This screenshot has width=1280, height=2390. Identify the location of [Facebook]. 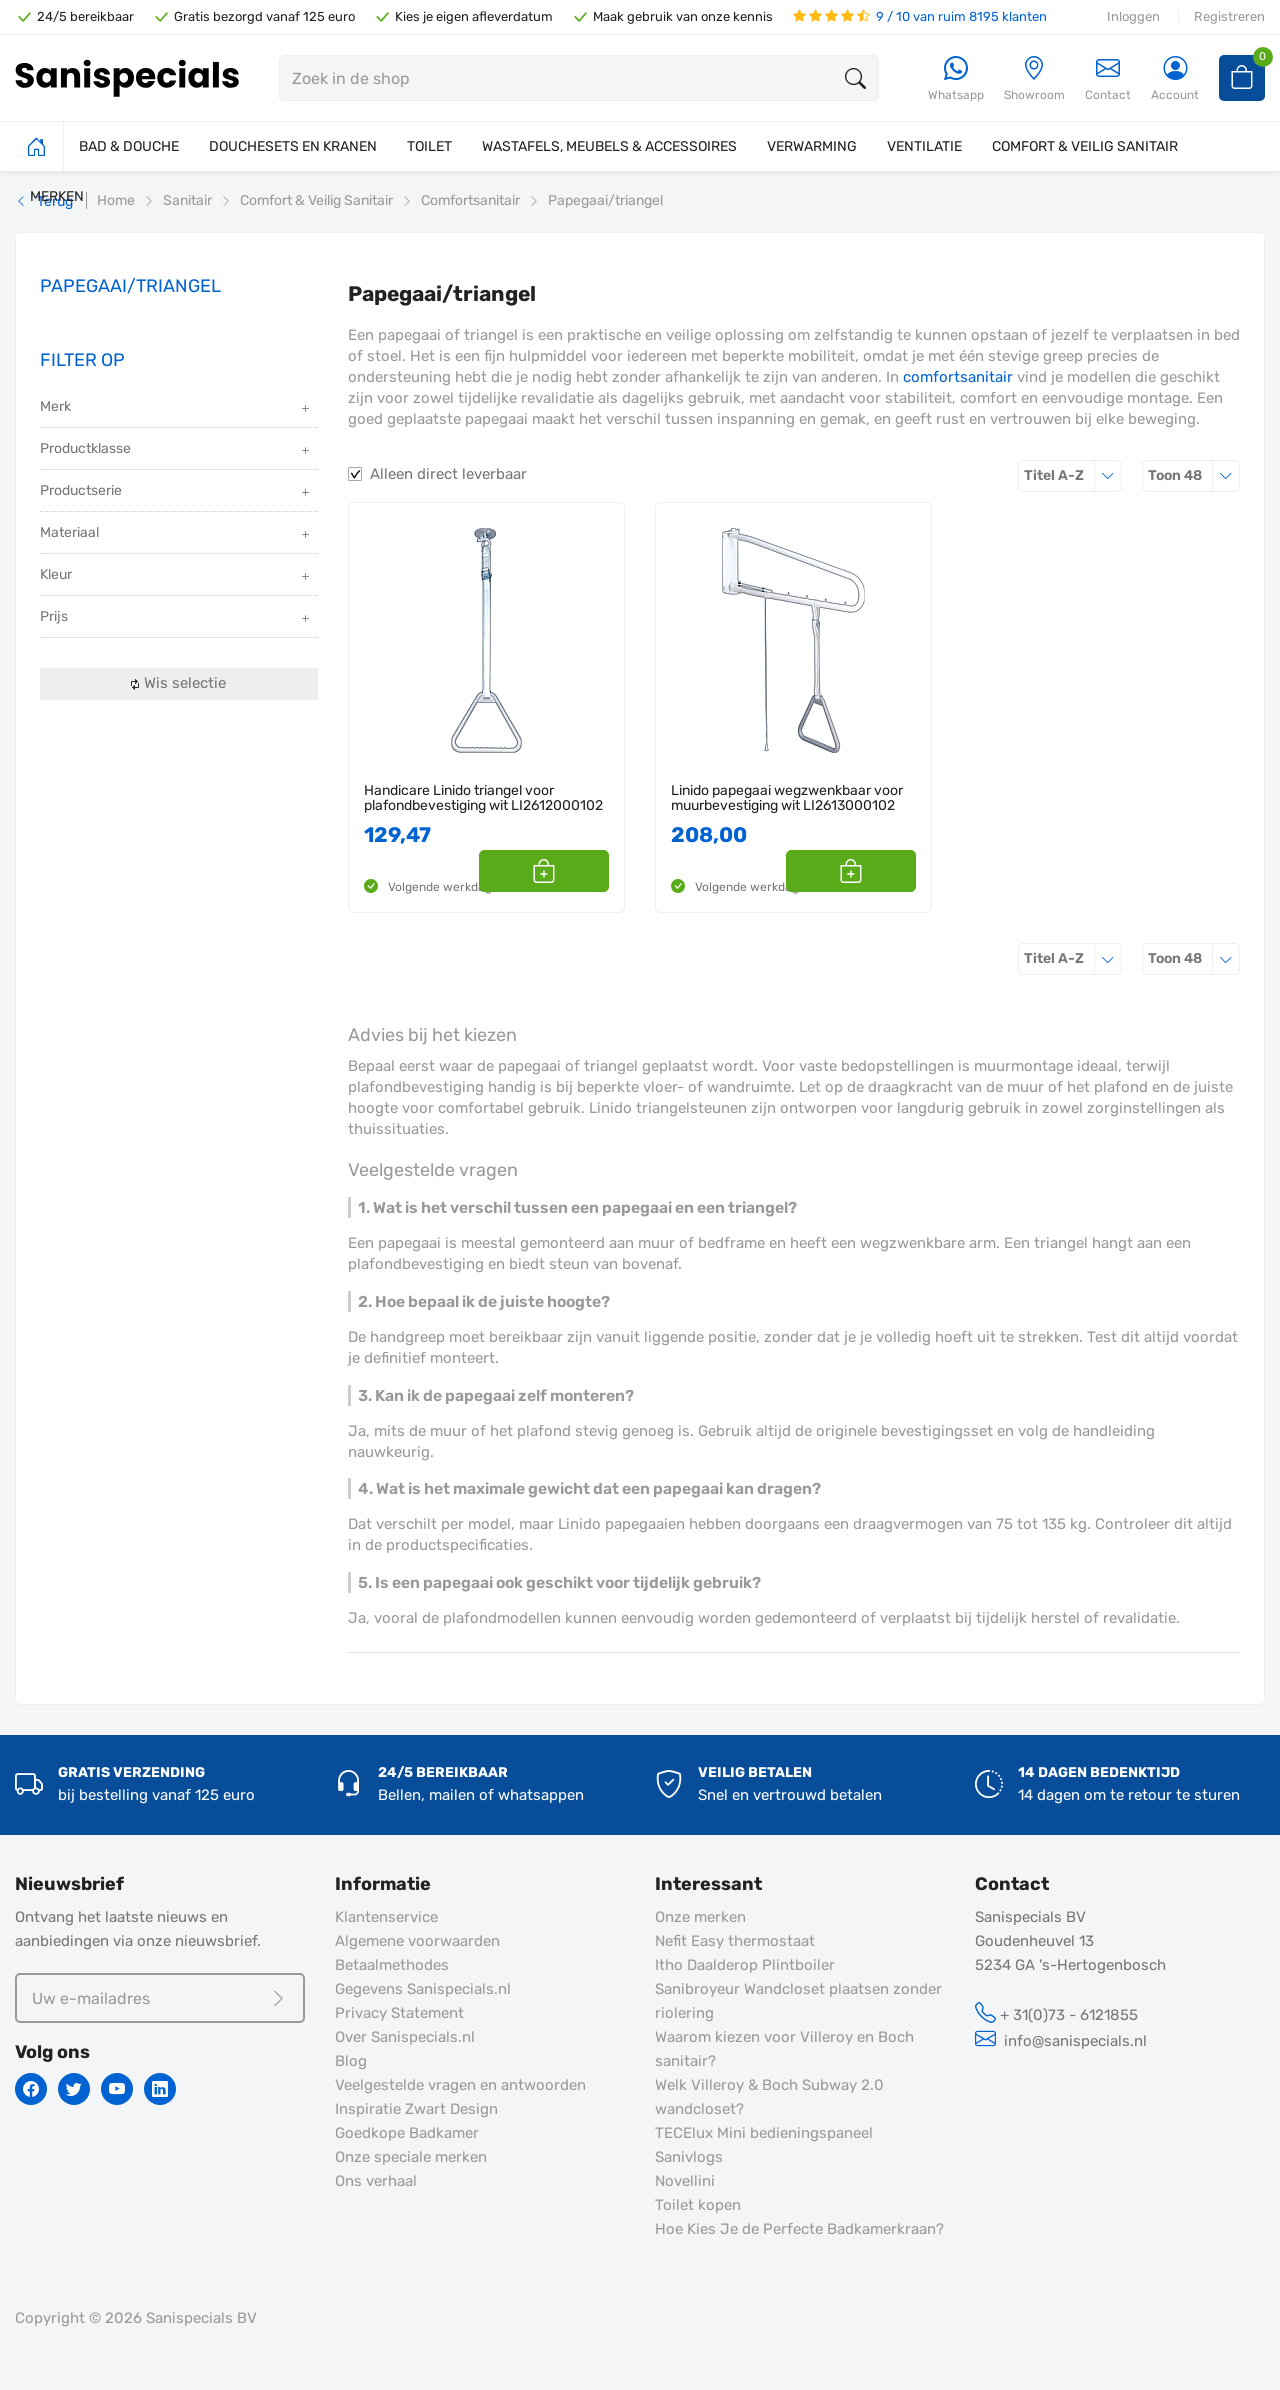
(31, 2089).